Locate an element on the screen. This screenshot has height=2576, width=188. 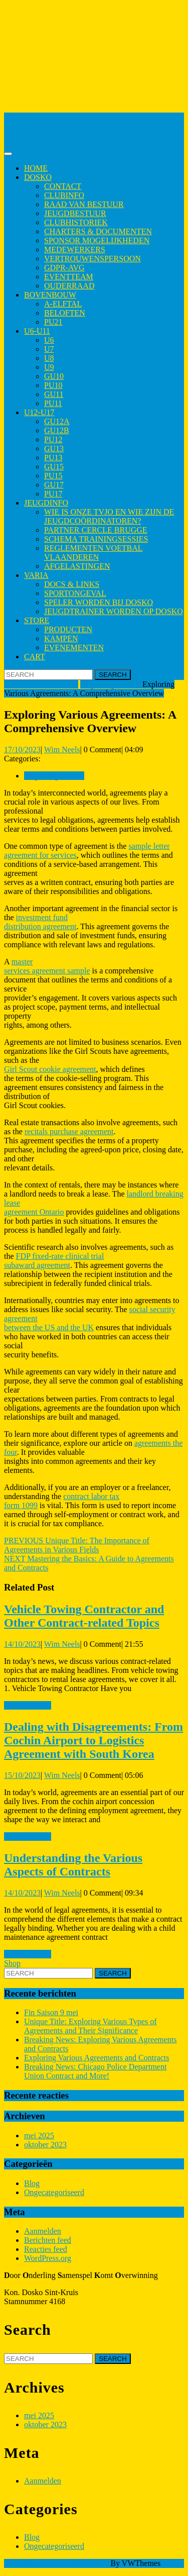
Ouderraad is located at coordinates (69, 285).